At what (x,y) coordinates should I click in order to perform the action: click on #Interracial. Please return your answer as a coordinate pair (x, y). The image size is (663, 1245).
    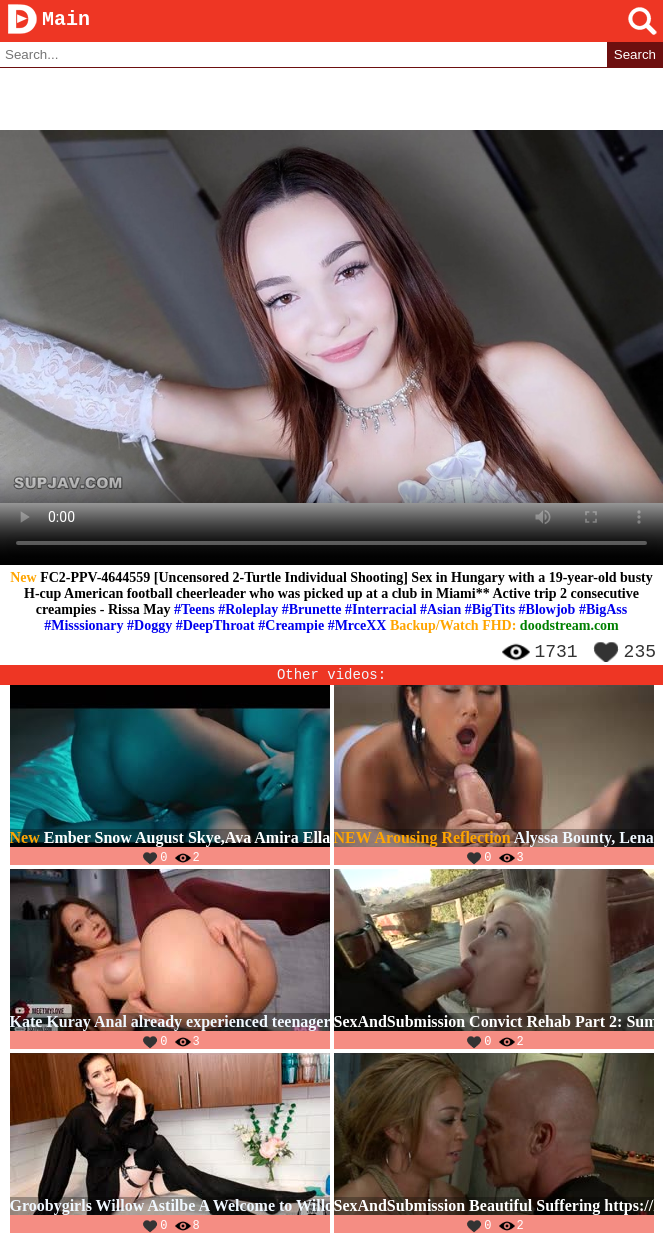
    Looking at the image, I should click on (381, 610).